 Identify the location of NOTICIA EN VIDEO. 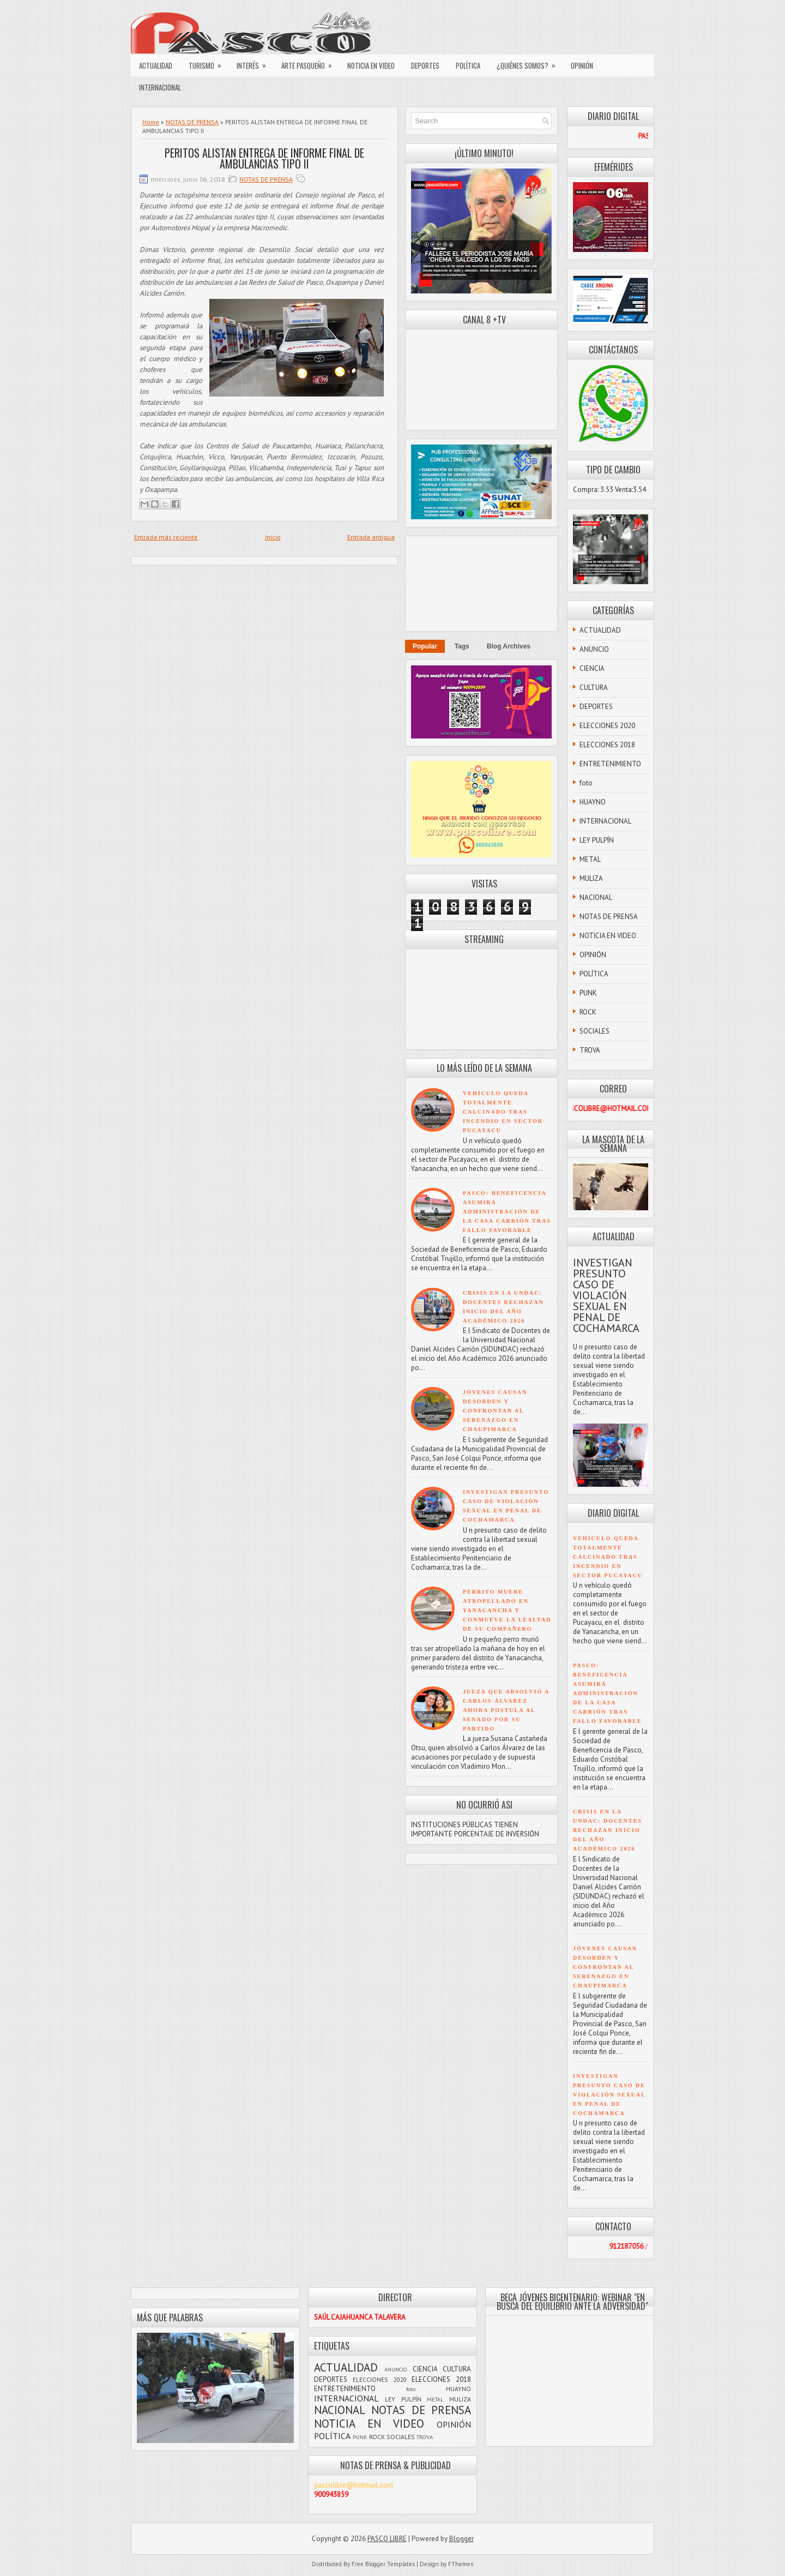
(371, 65).